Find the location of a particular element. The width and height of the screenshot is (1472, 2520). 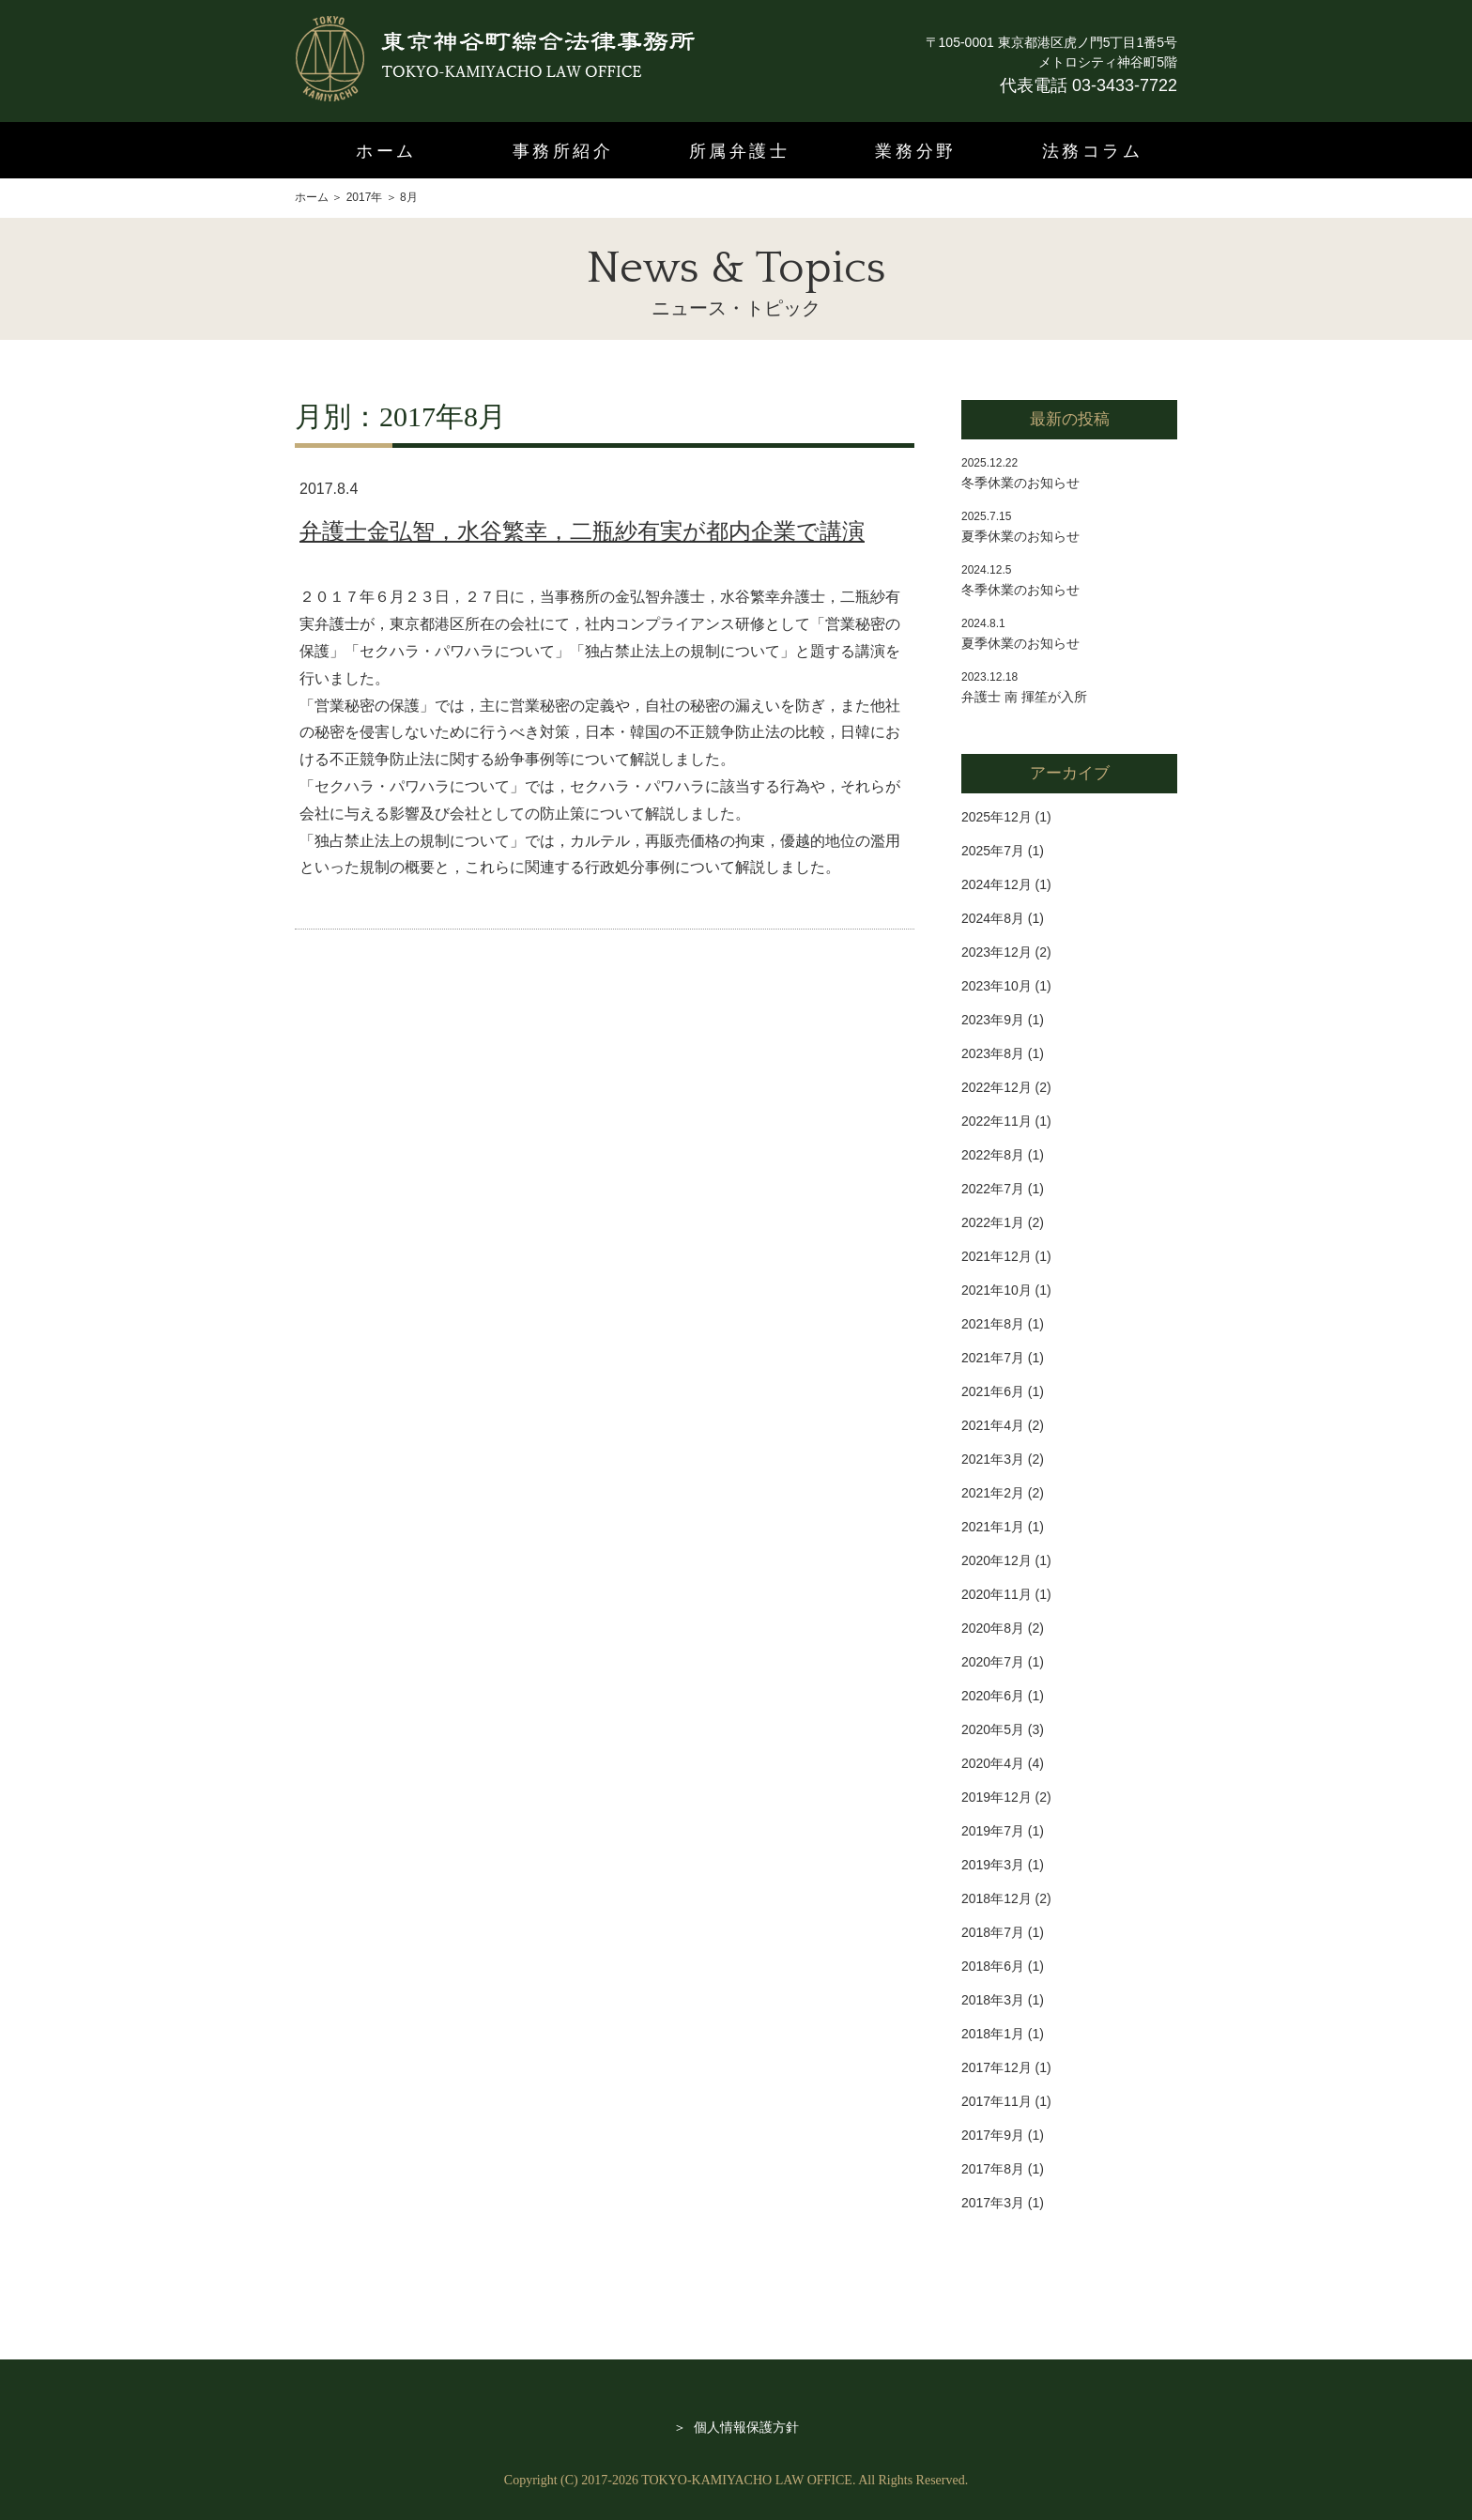

2025年12月 is located at coordinates (996, 816).